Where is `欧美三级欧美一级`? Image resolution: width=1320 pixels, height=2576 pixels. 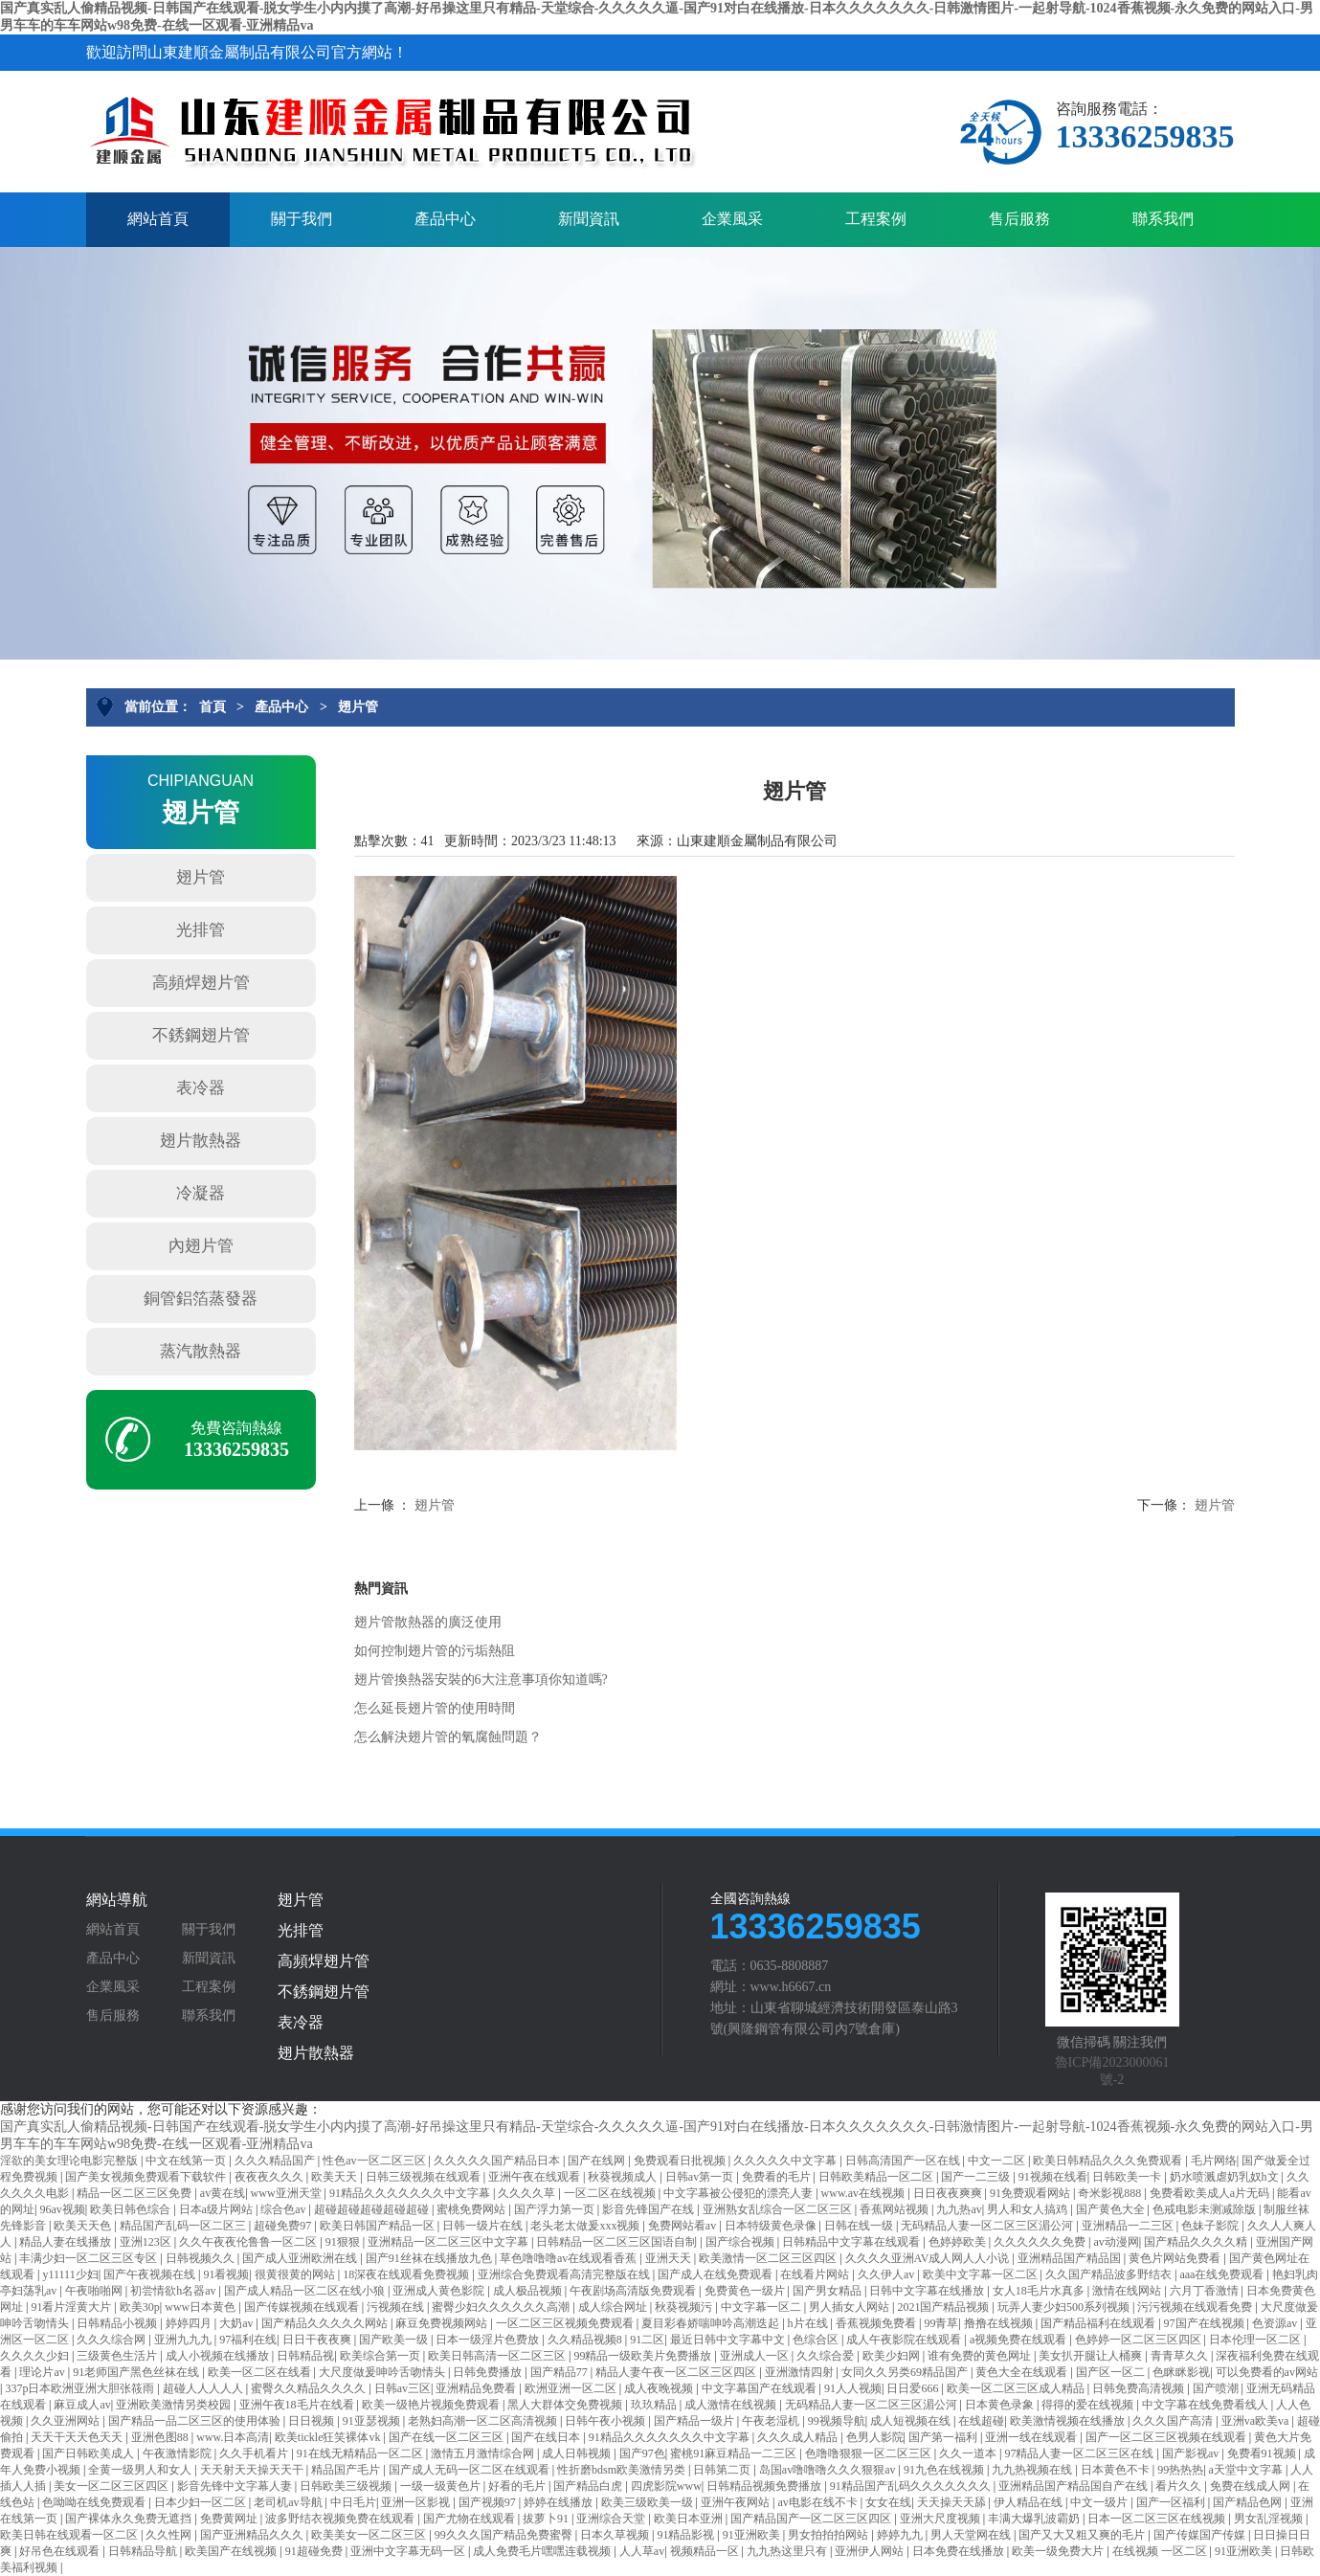
欧美三级欧美一级 is located at coordinates (648, 2502).